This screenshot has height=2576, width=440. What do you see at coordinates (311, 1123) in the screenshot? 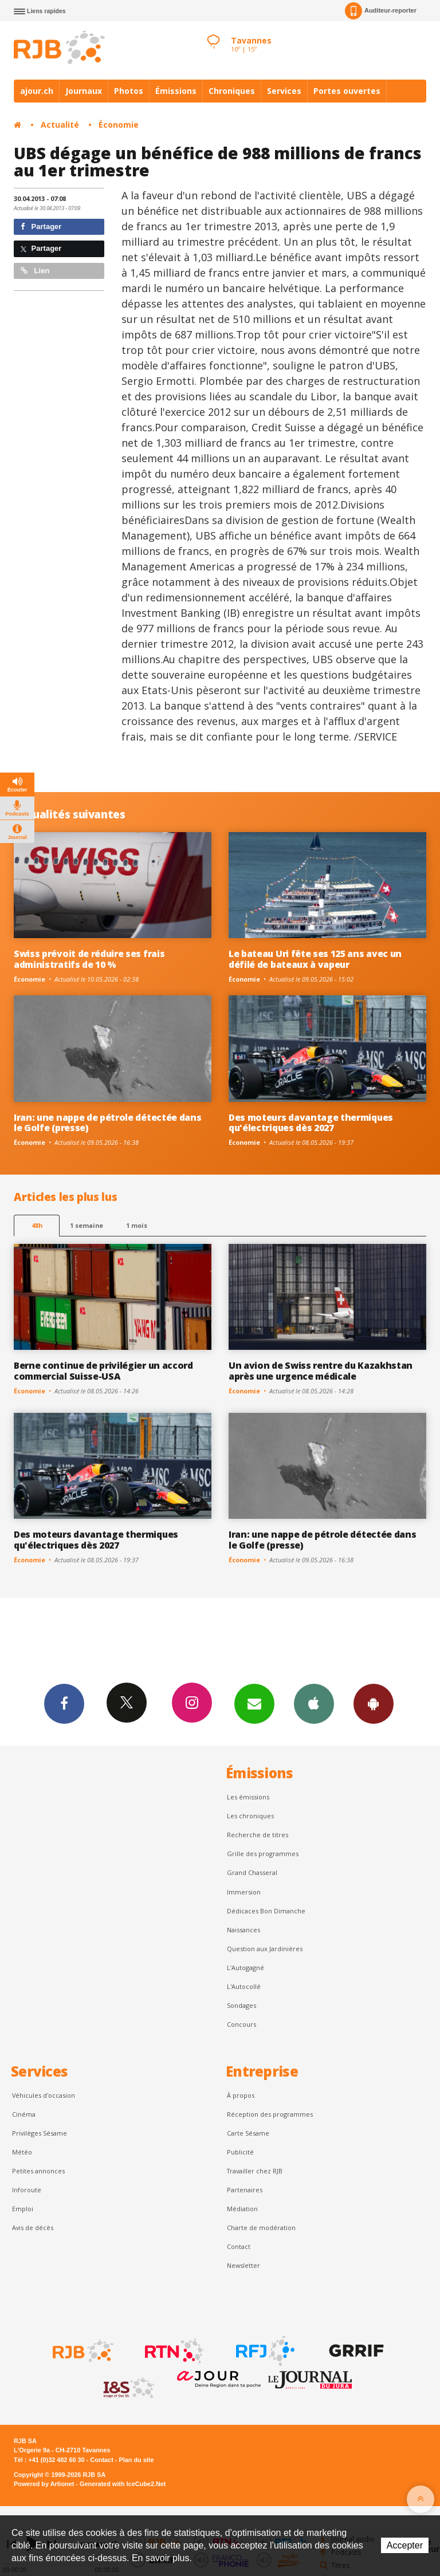
I see `Des moteurs davantage thermiques qu'électriques dès 2027` at bounding box center [311, 1123].